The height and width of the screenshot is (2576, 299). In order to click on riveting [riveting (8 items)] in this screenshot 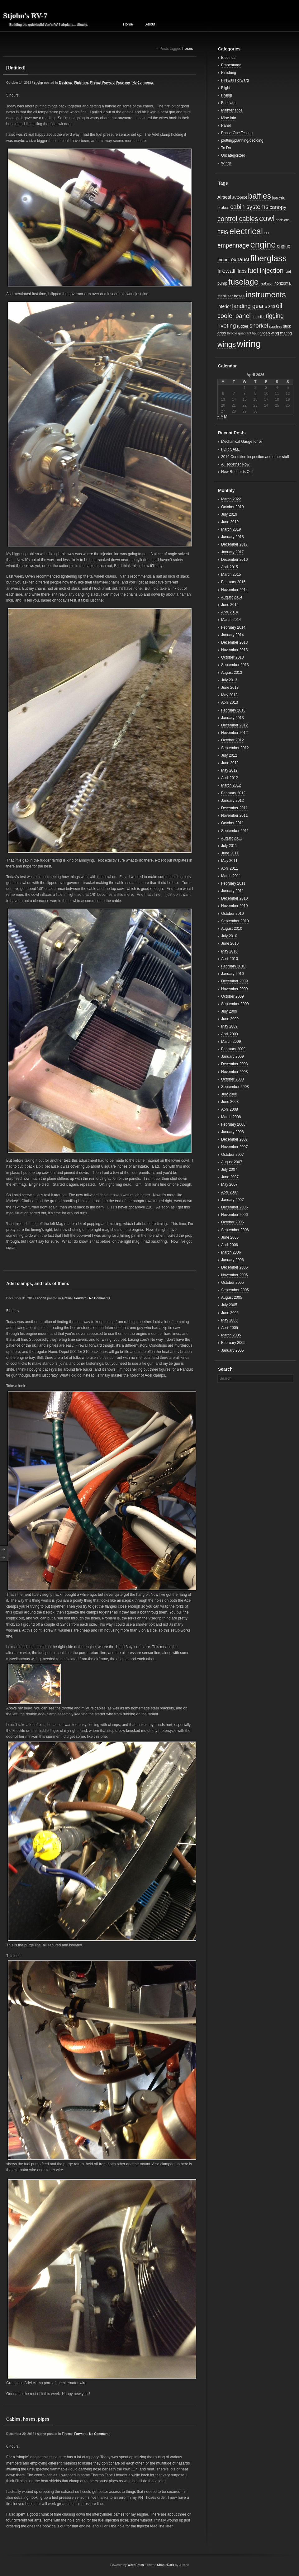, I will do `click(226, 325)`.